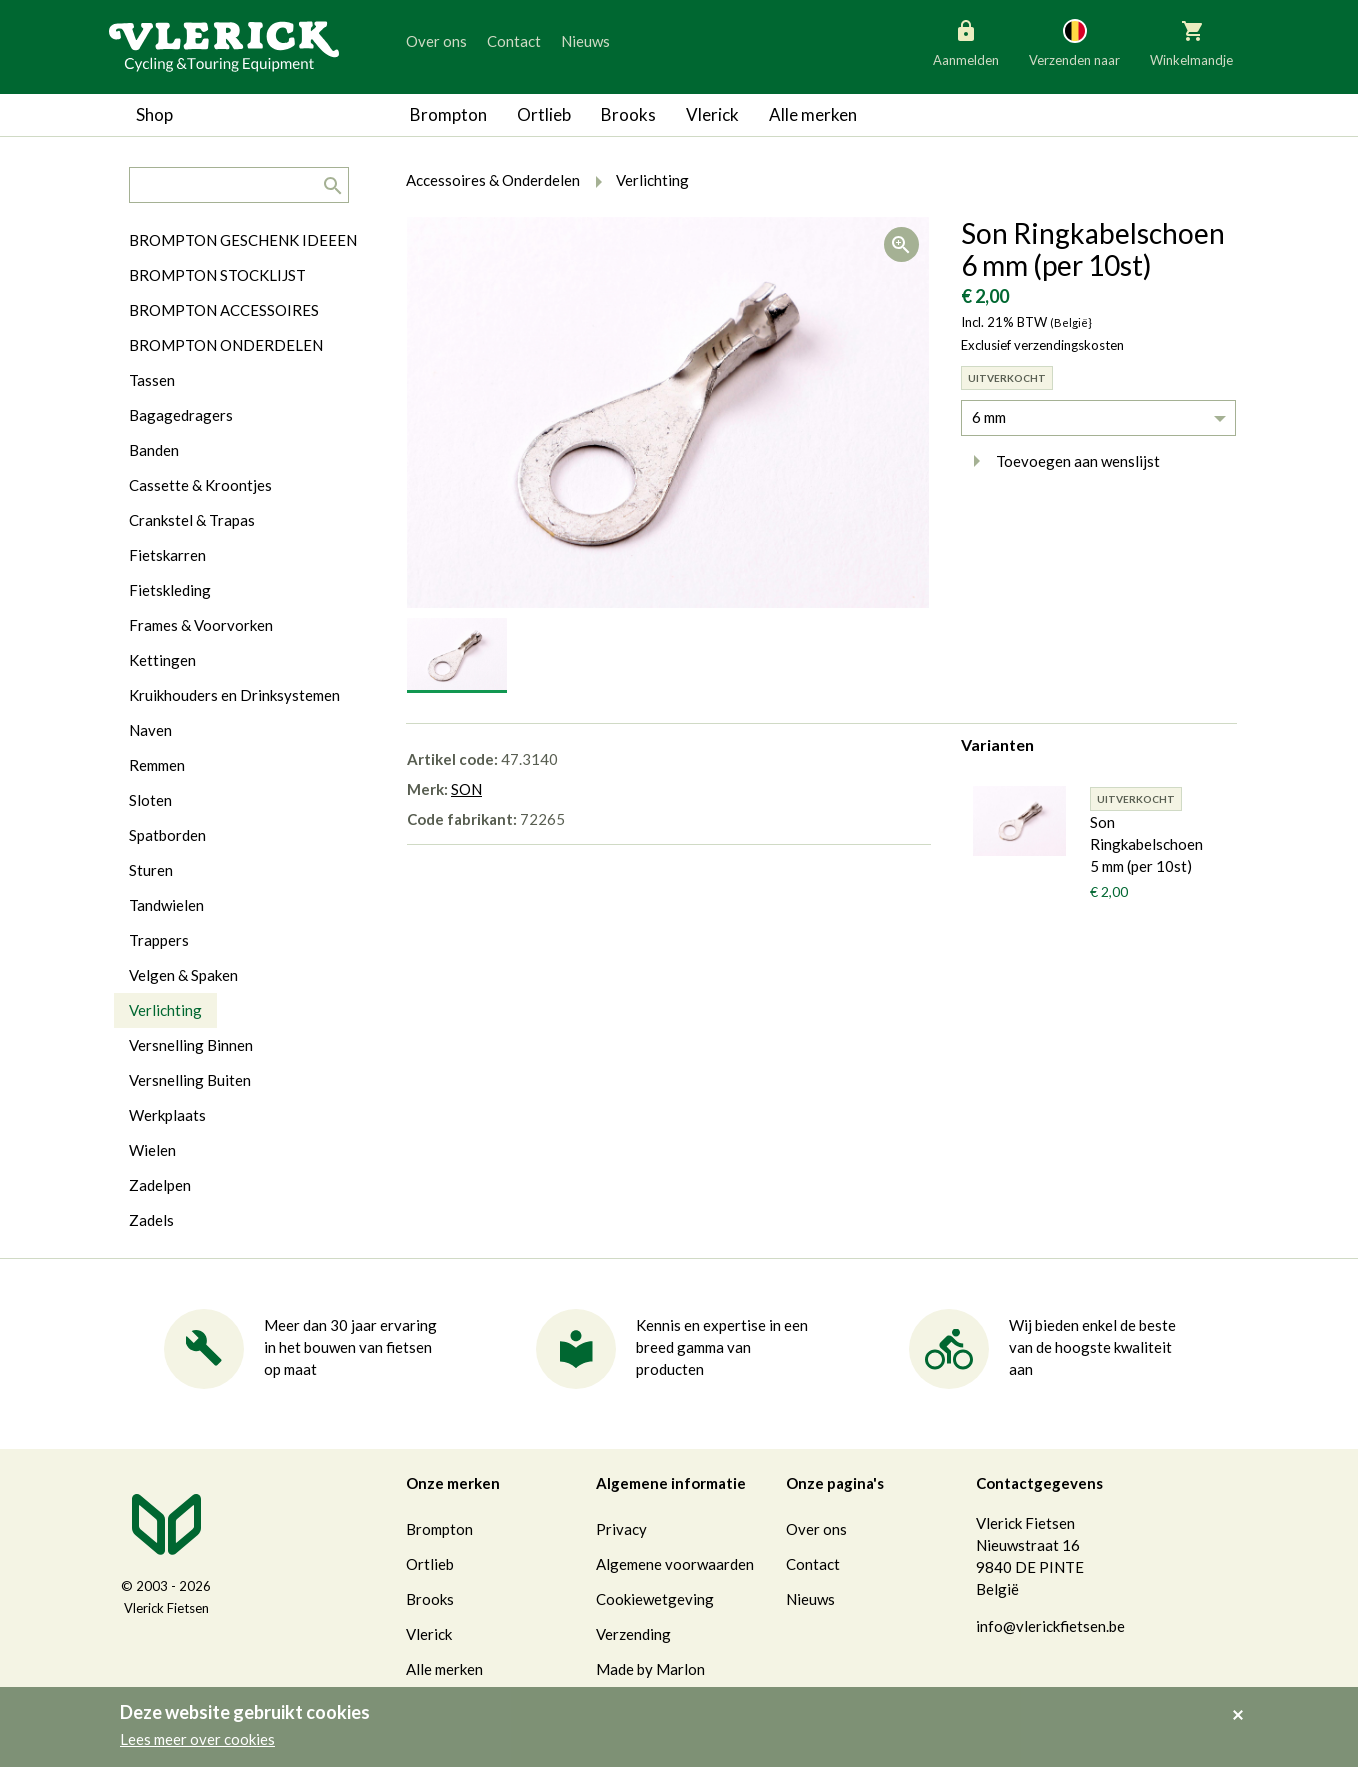  I want to click on Spatborden, so click(167, 835).